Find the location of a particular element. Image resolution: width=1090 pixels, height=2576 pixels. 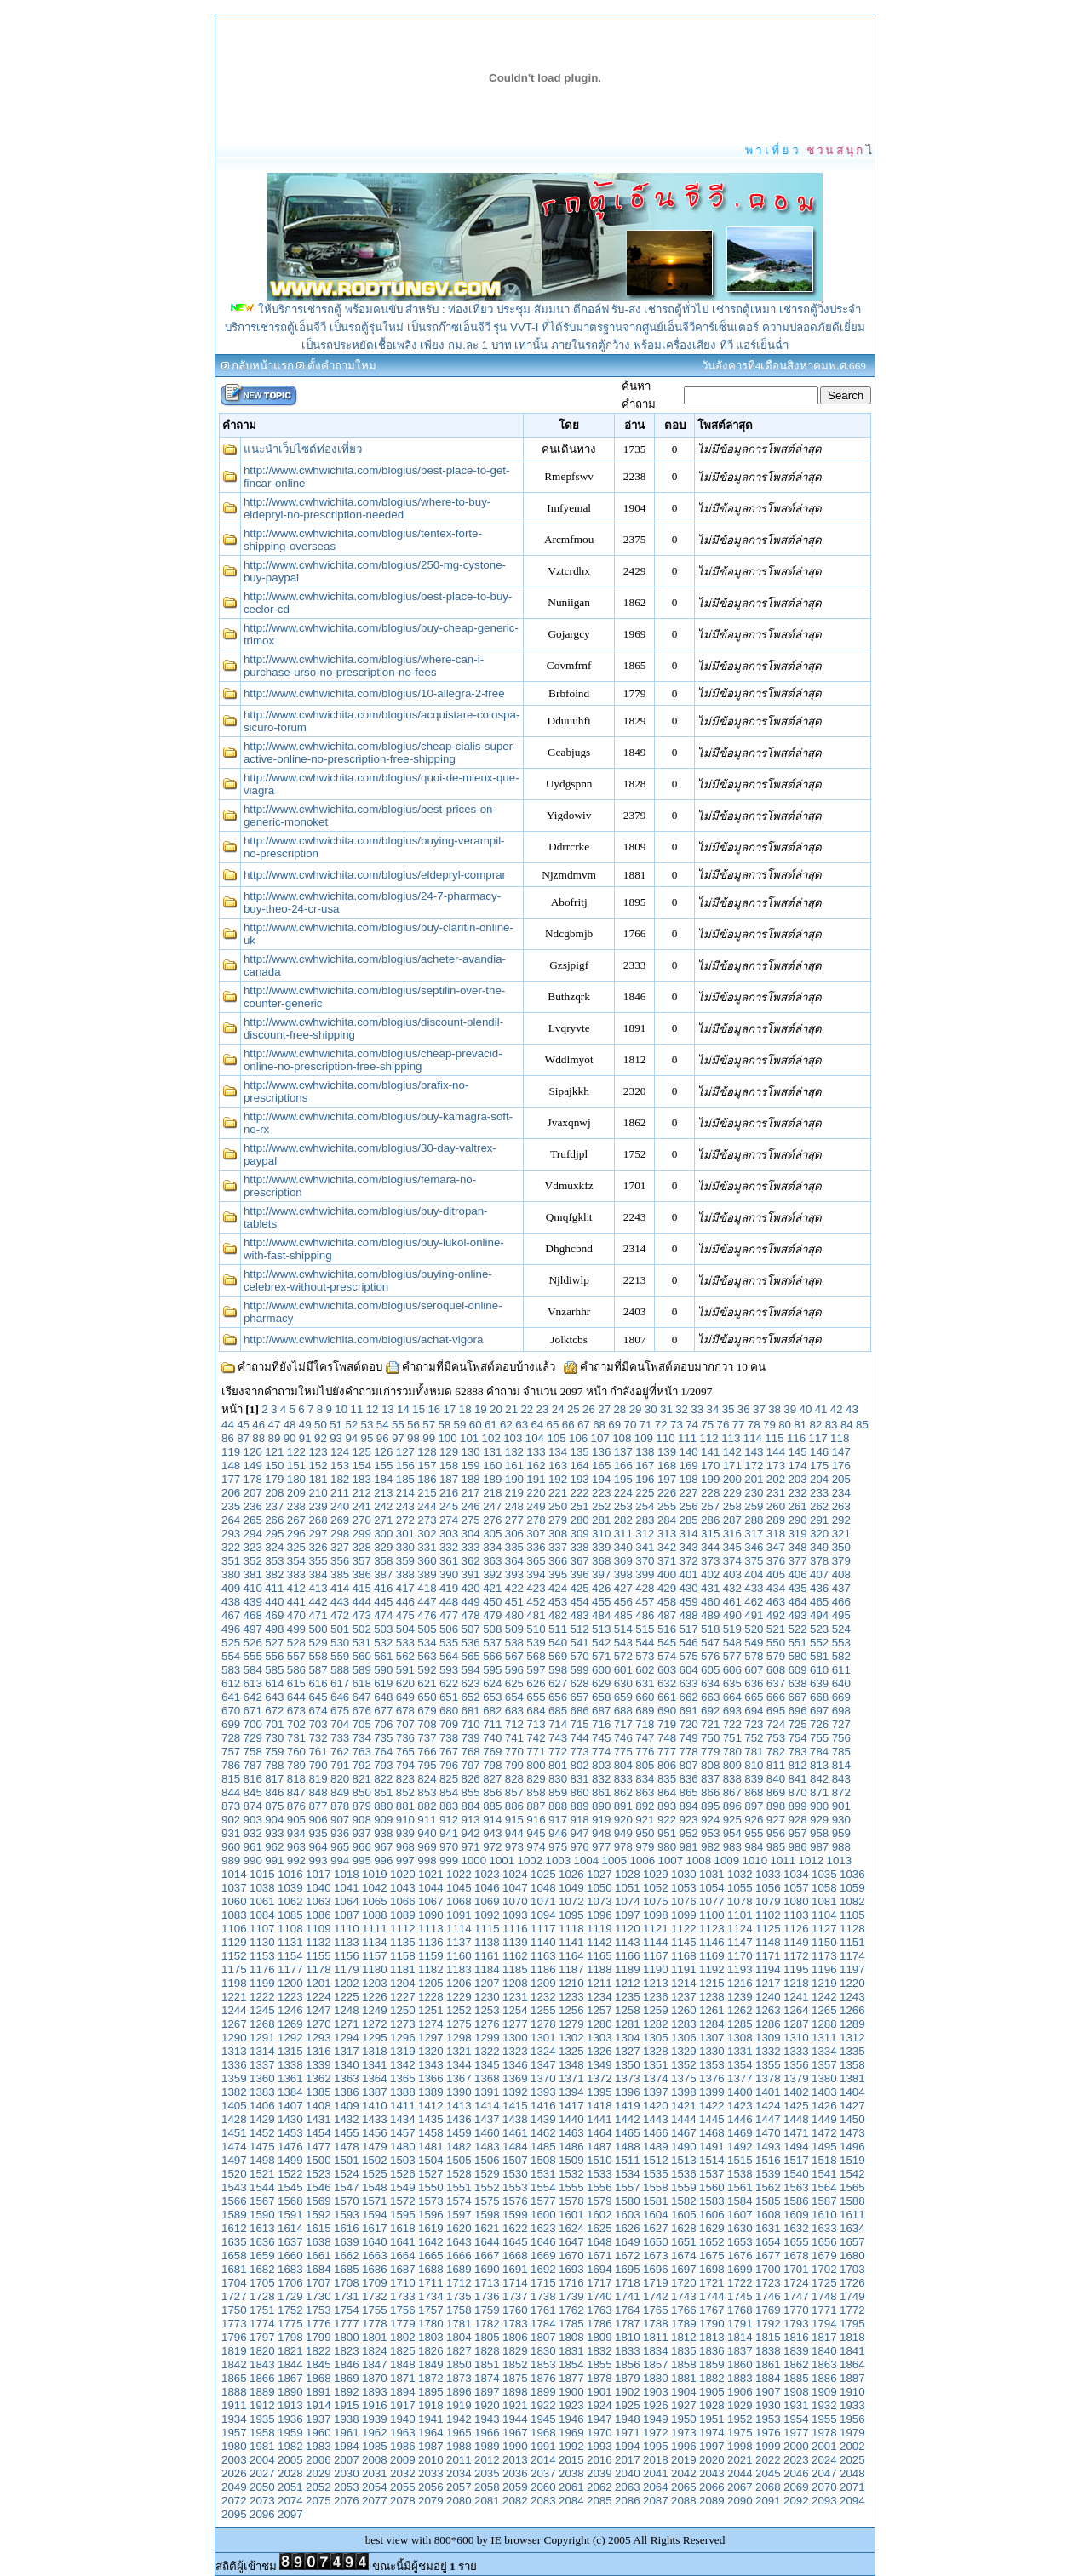

1424 is located at coordinates (768, 2105).